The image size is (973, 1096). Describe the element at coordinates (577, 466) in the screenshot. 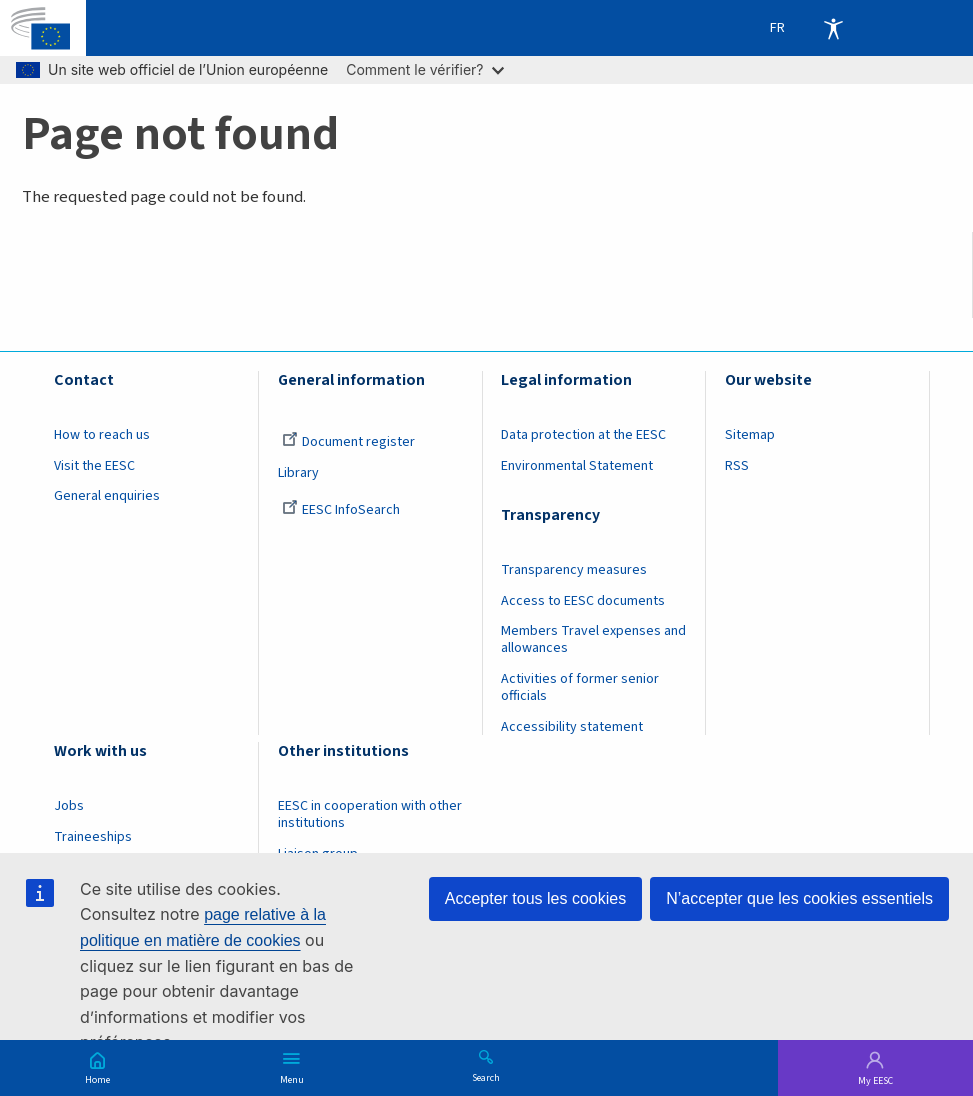

I see `Environmental Statement` at that location.